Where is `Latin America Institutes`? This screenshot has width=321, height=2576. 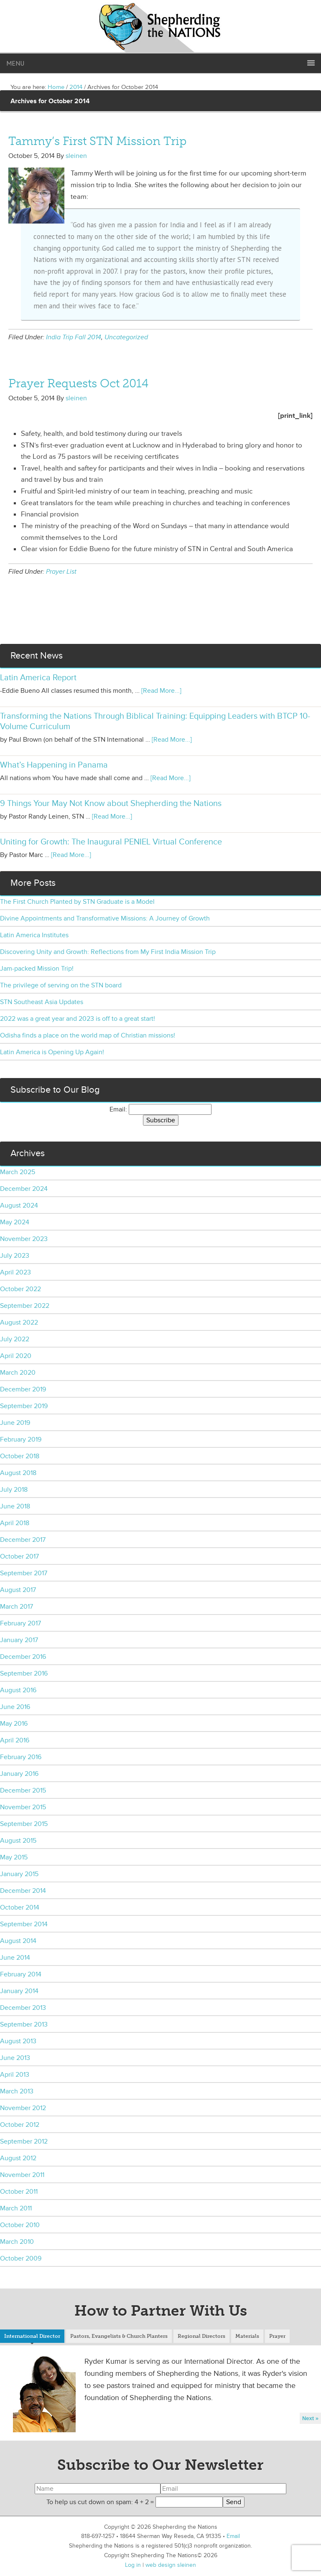
Latin America Institutes is located at coordinates (34, 935).